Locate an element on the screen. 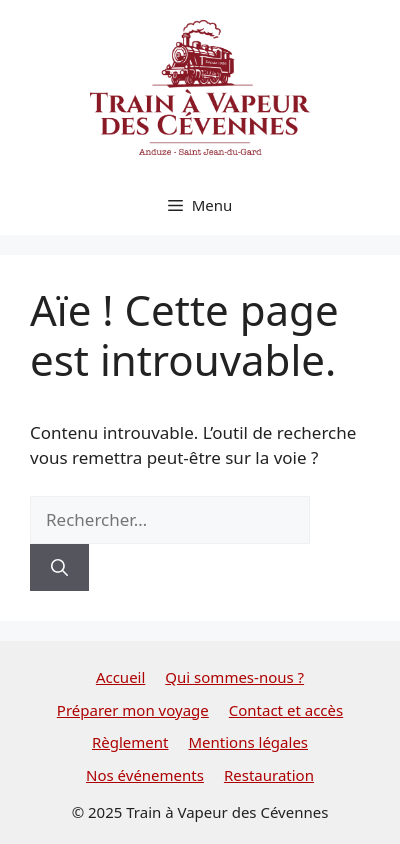 The height and width of the screenshot is (844, 400). Règlement is located at coordinates (130, 742).